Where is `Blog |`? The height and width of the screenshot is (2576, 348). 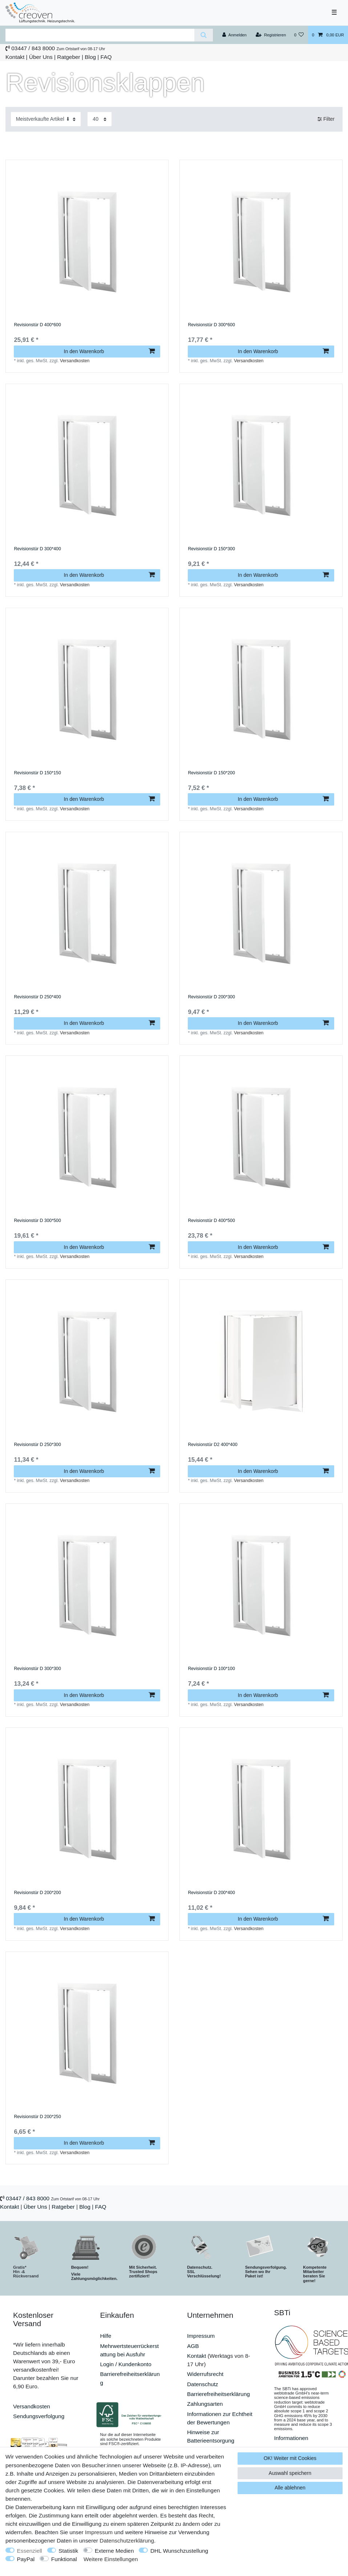
Blog | is located at coordinates (92, 57).